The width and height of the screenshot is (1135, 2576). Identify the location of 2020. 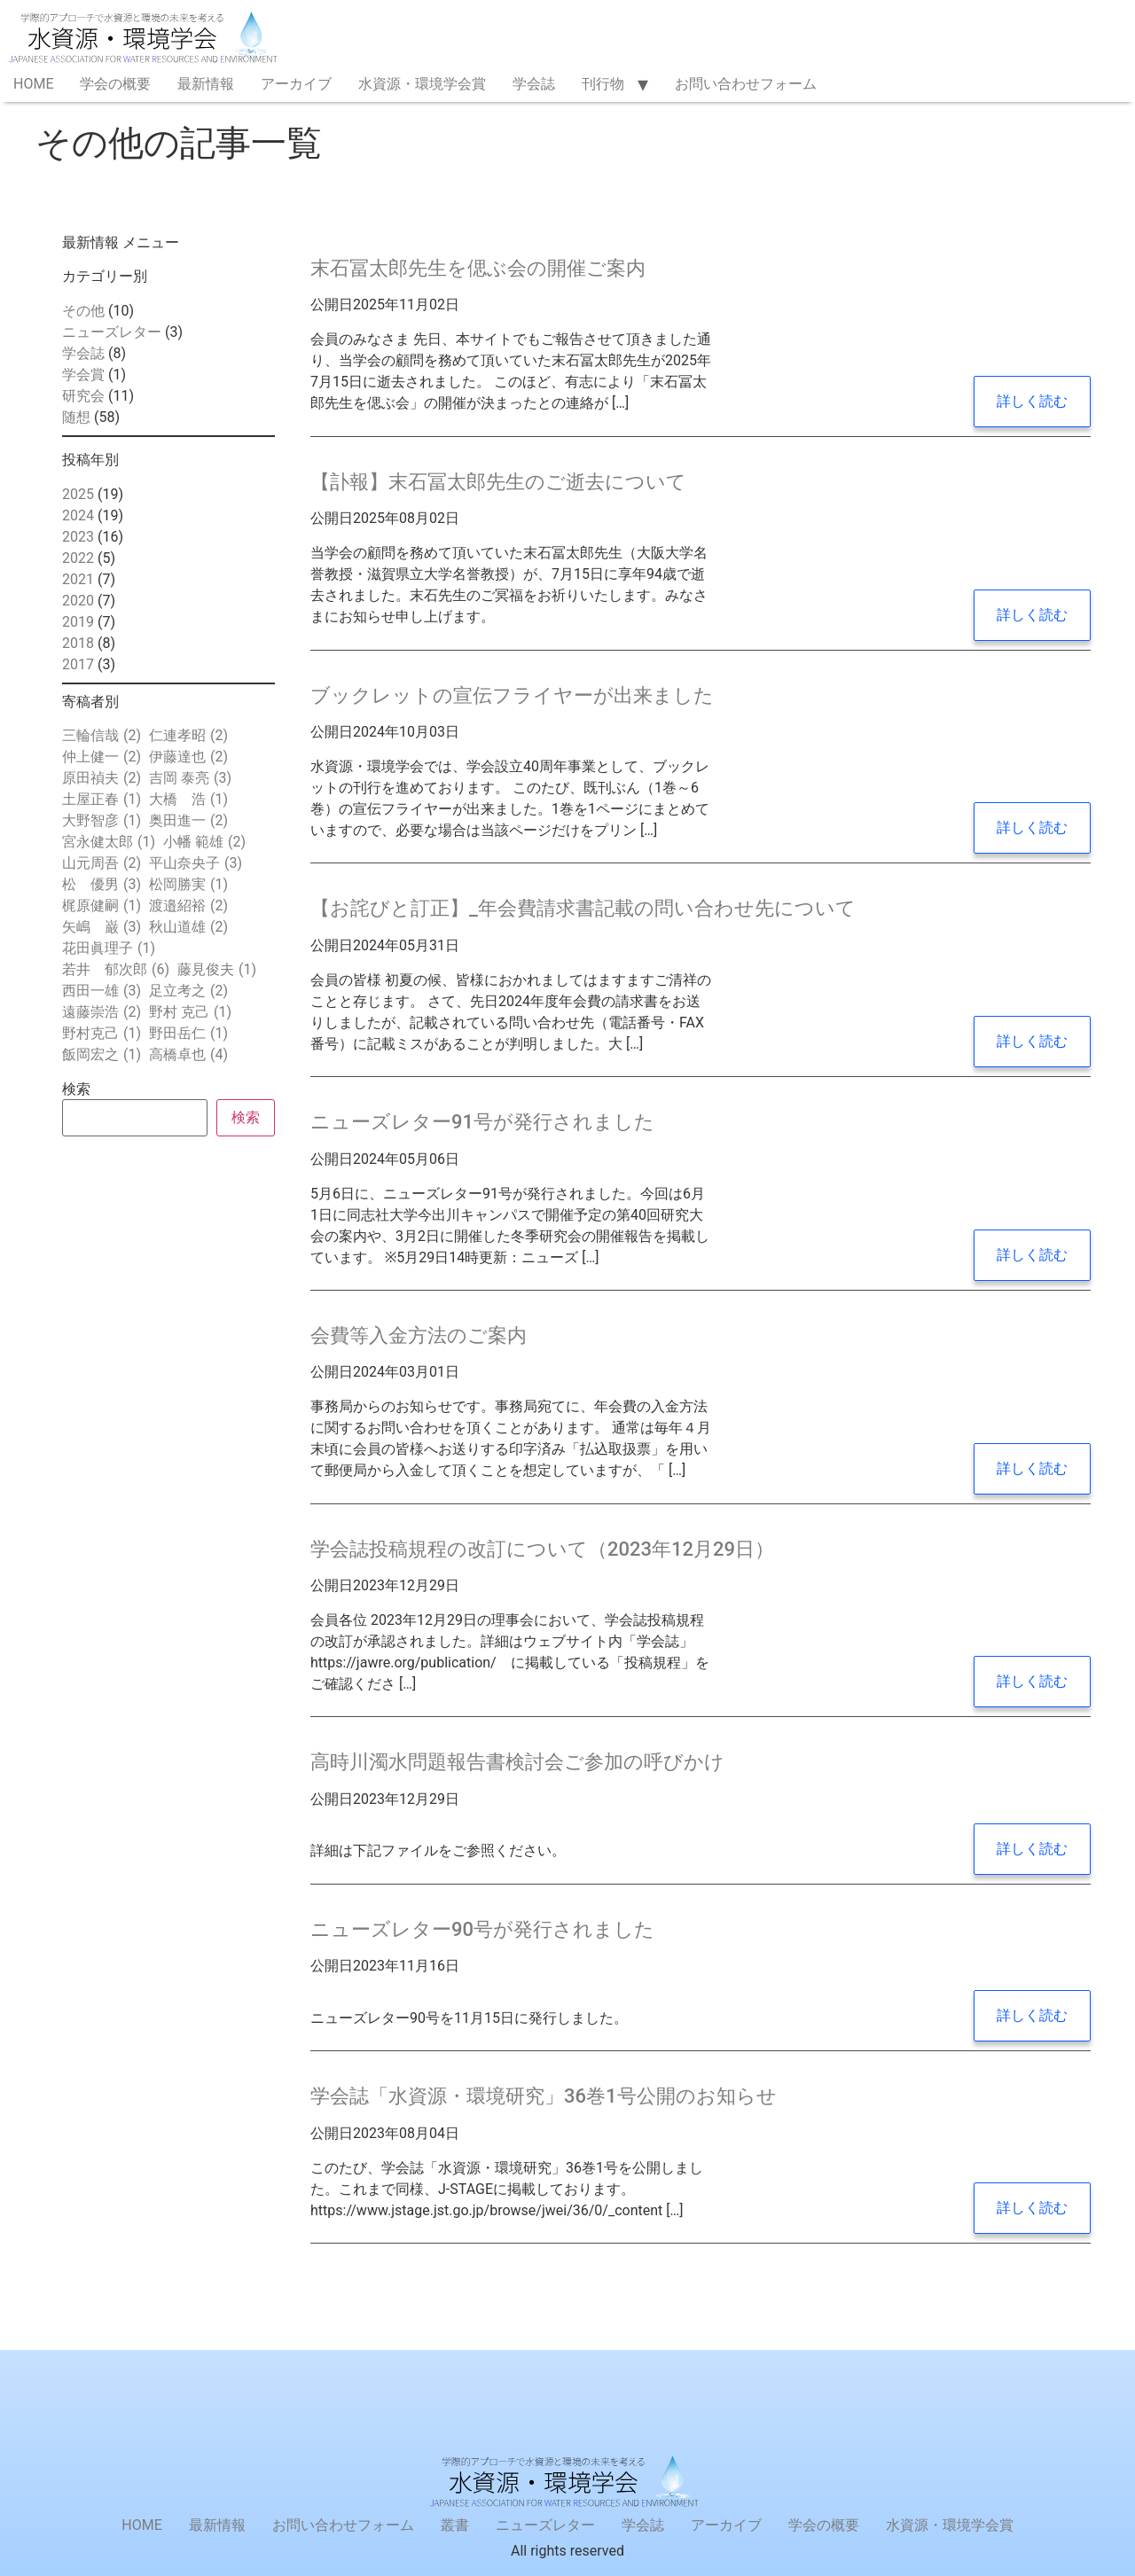
(78, 600).